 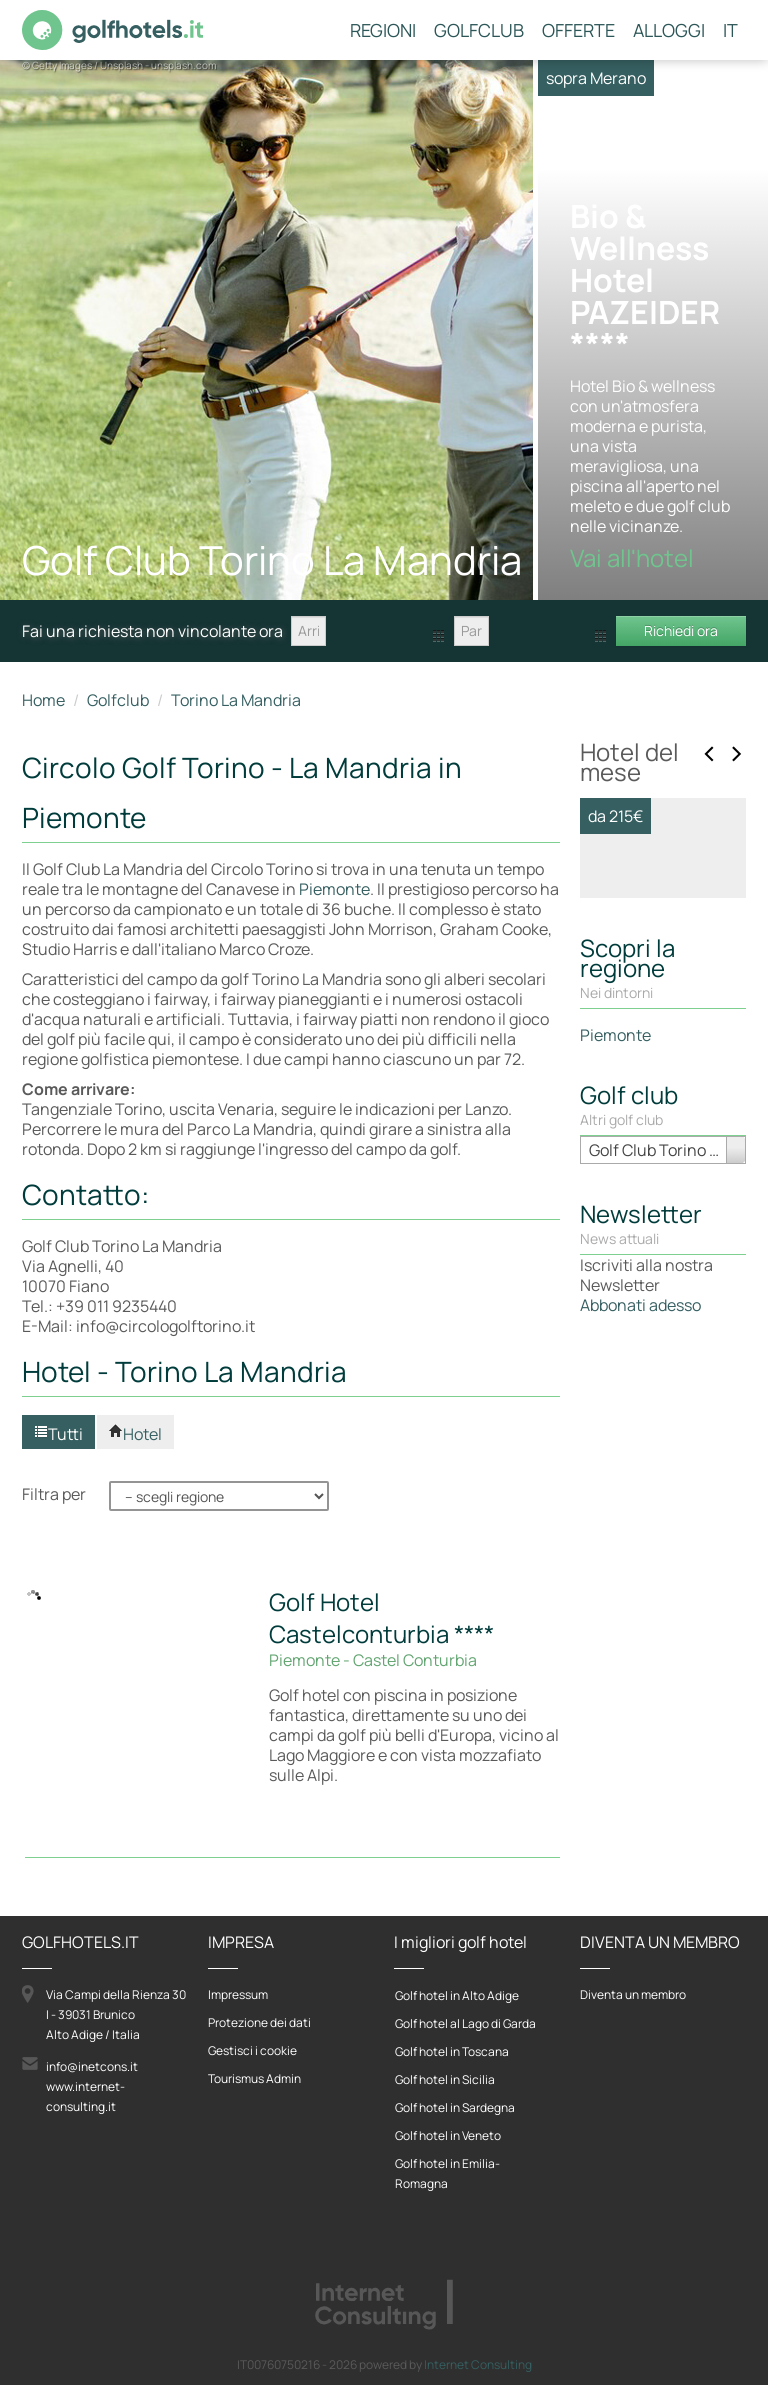 What do you see at coordinates (465, 2023) in the screenshot?
I see `Golf hotel al Lago di Garda` at bounding box center [465, 2023].